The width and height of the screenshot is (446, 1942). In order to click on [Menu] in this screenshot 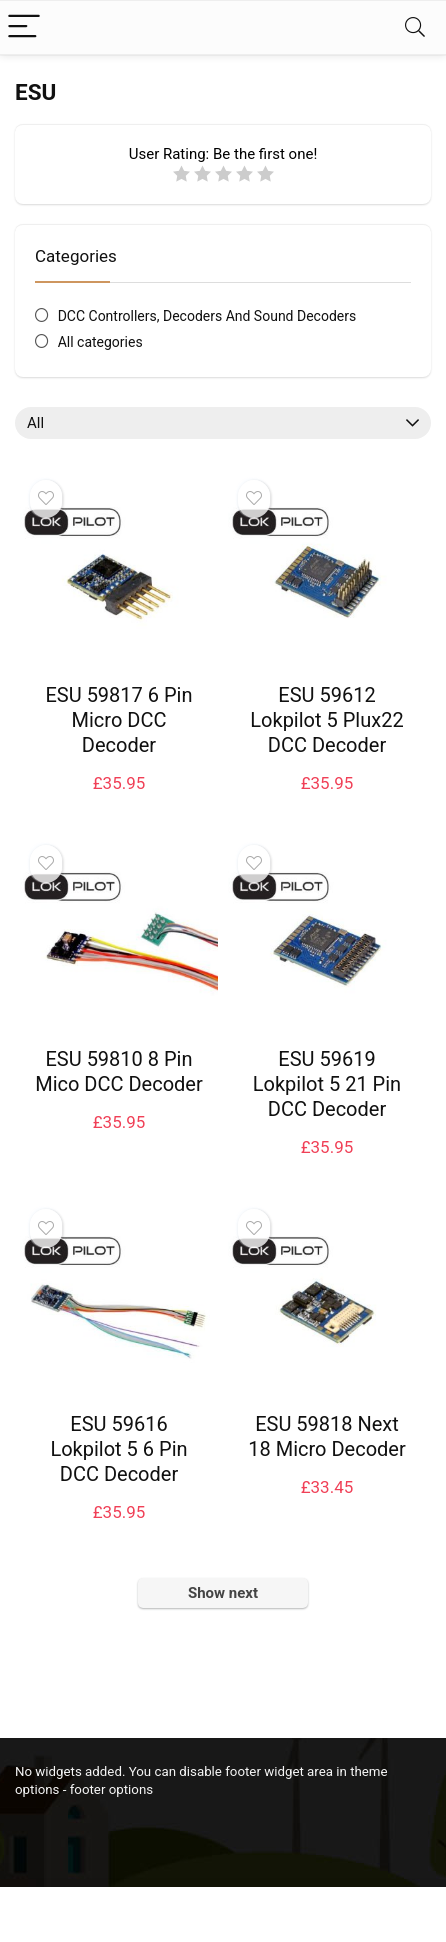, I will do `click(24, 27)`.